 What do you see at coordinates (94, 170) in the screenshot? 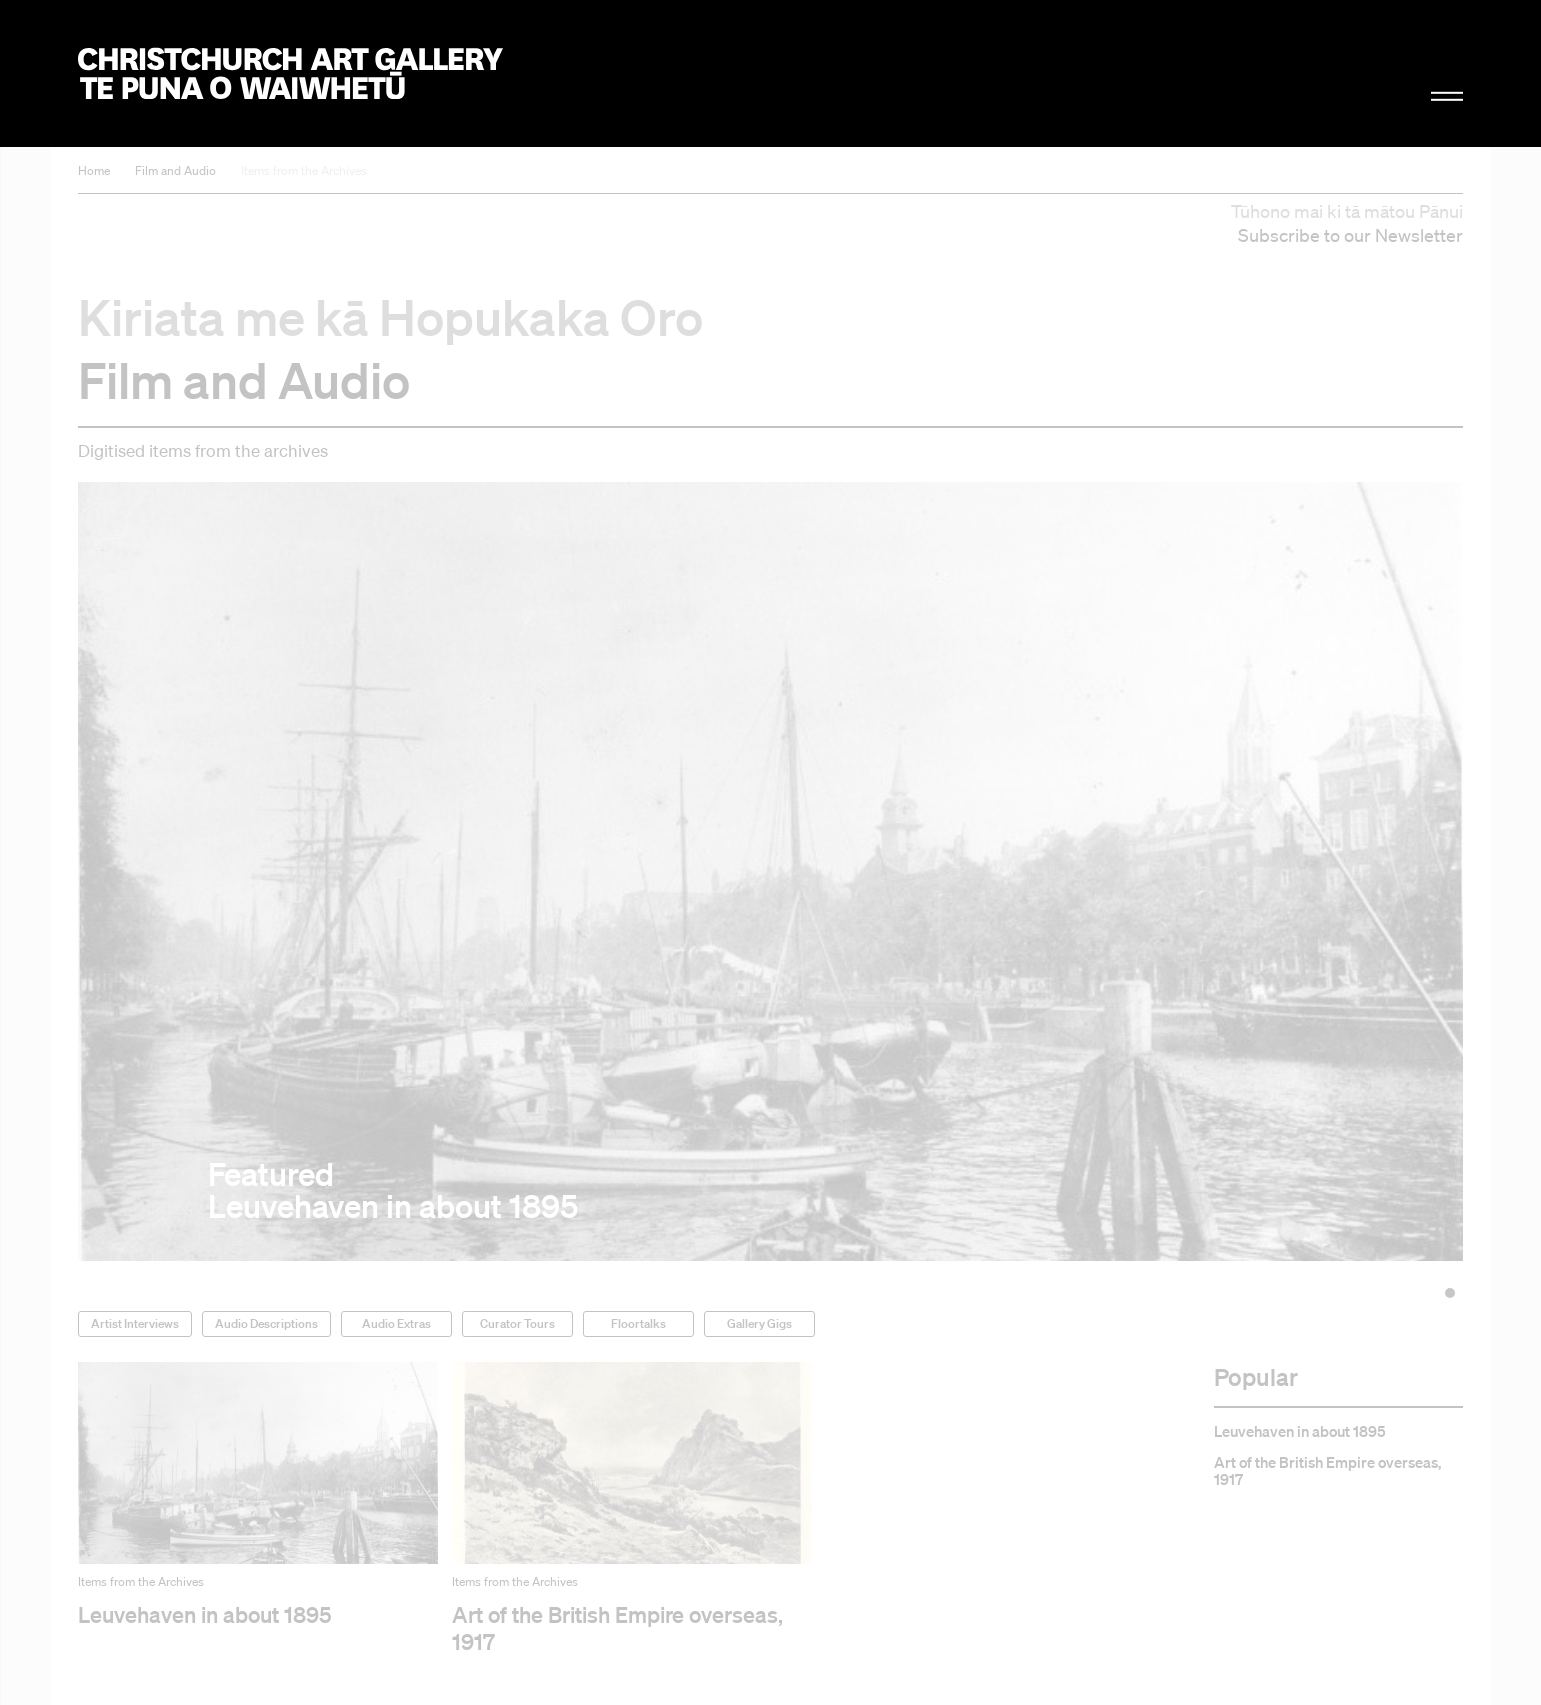
I see `Home` at bounding box center [94, 170].